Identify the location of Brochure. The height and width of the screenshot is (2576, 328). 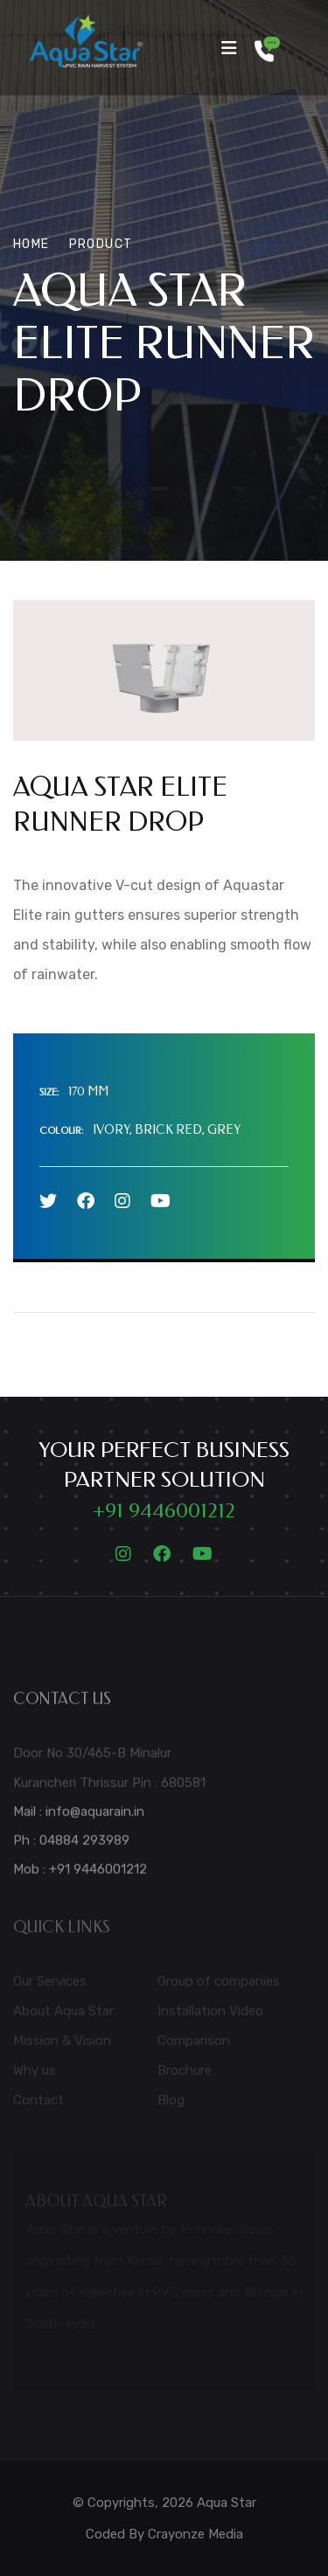
(184, 2074).